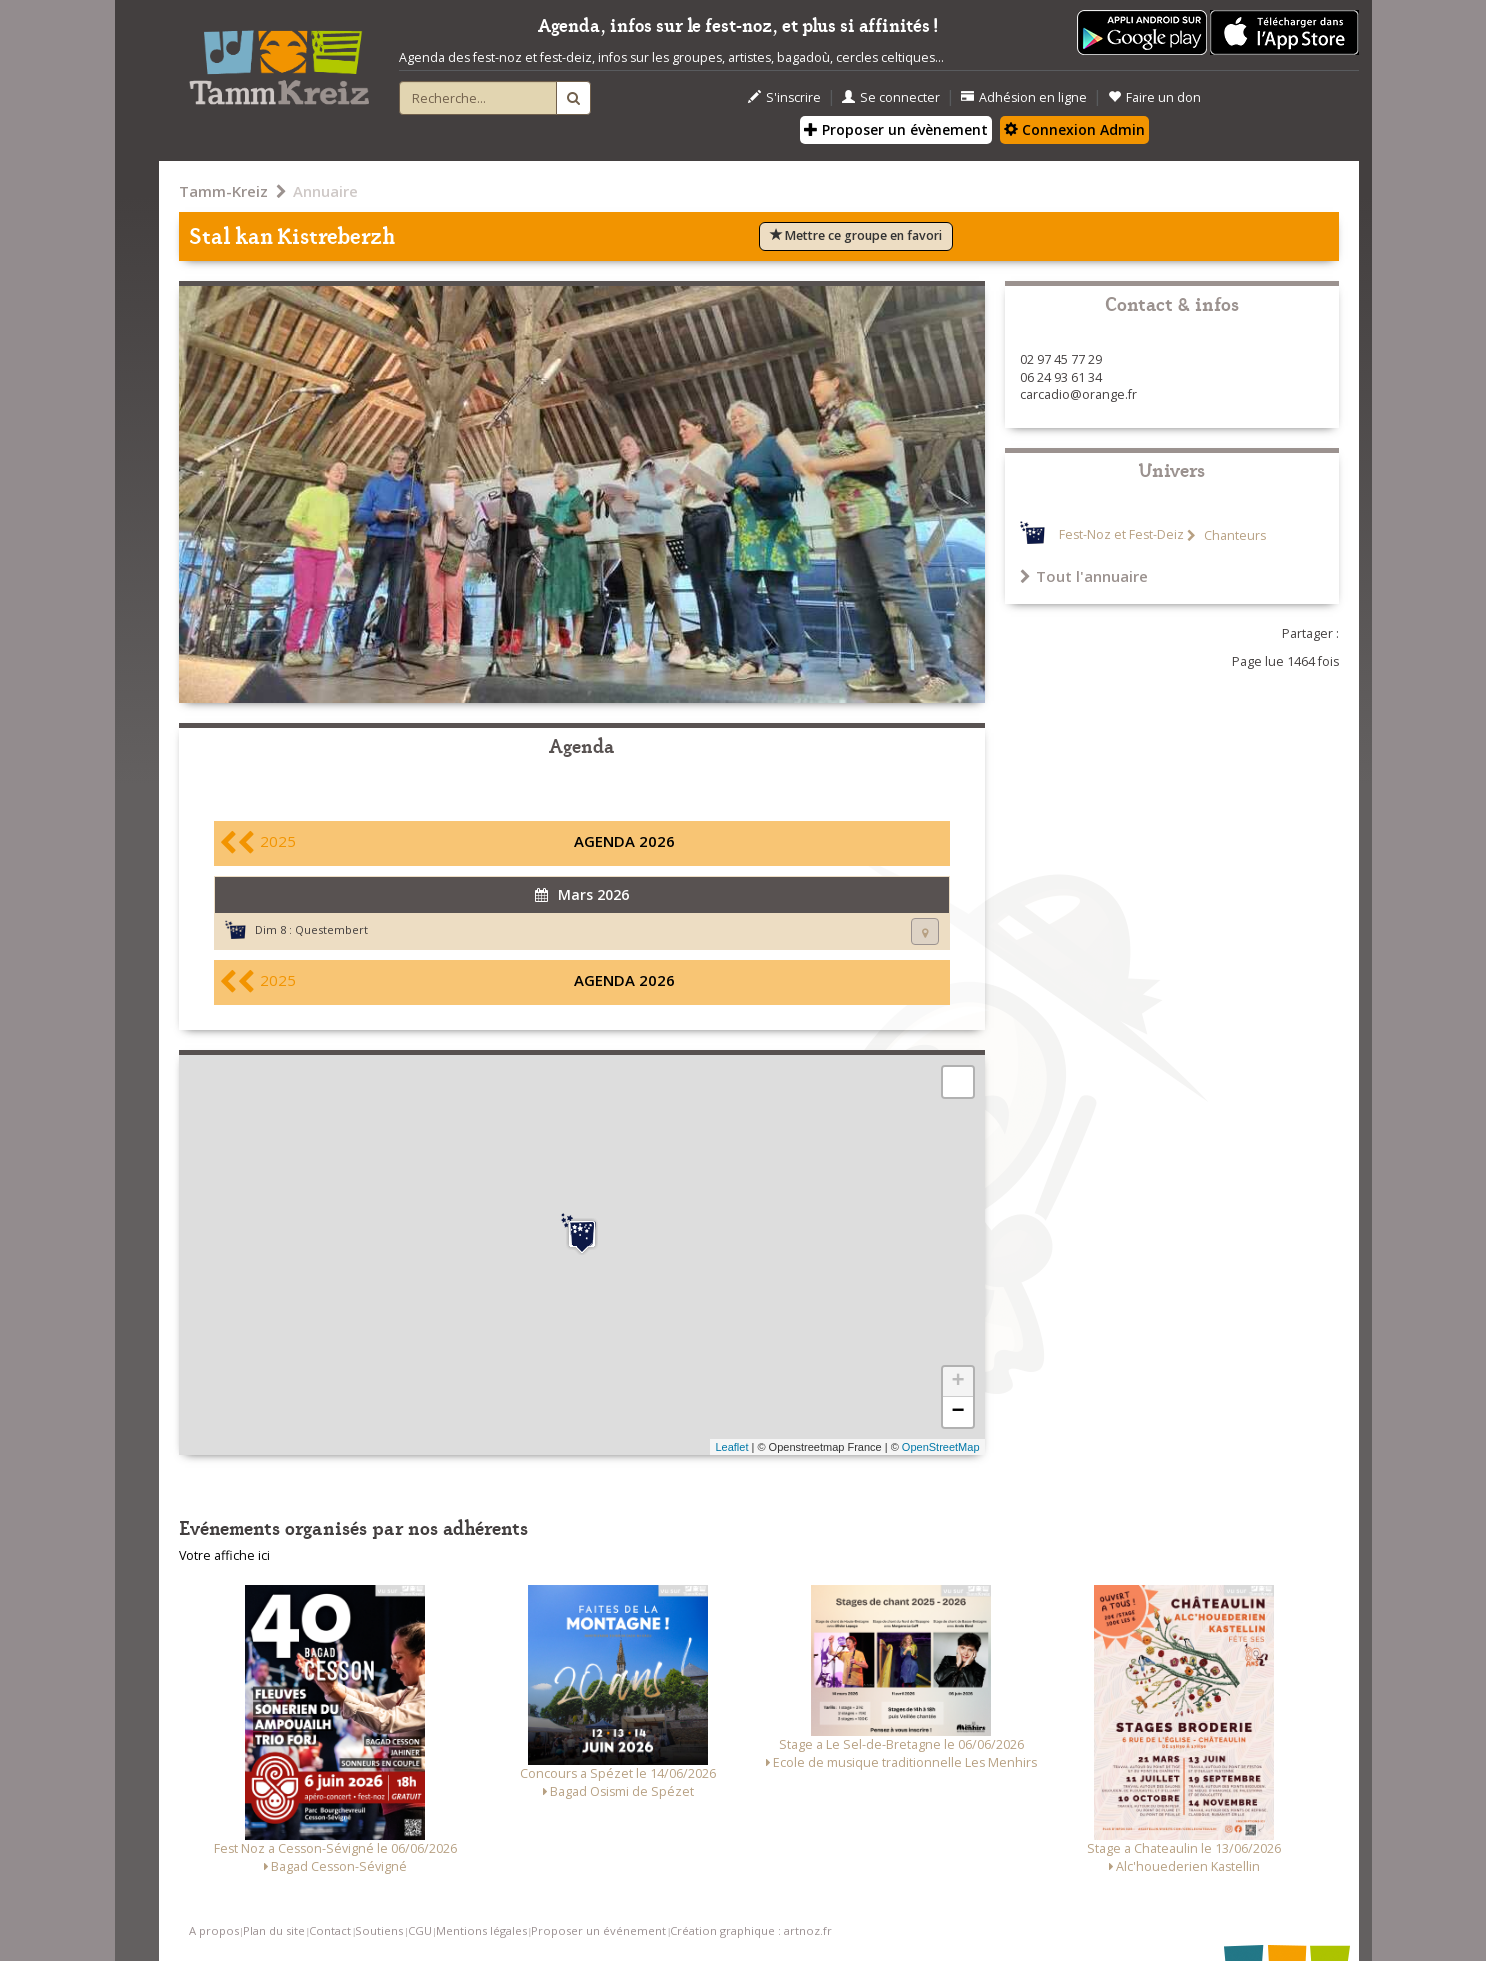 The width and height of the screenshot is (1486, 1961). I want to click on Proposer un évènement, so click(896, 129).